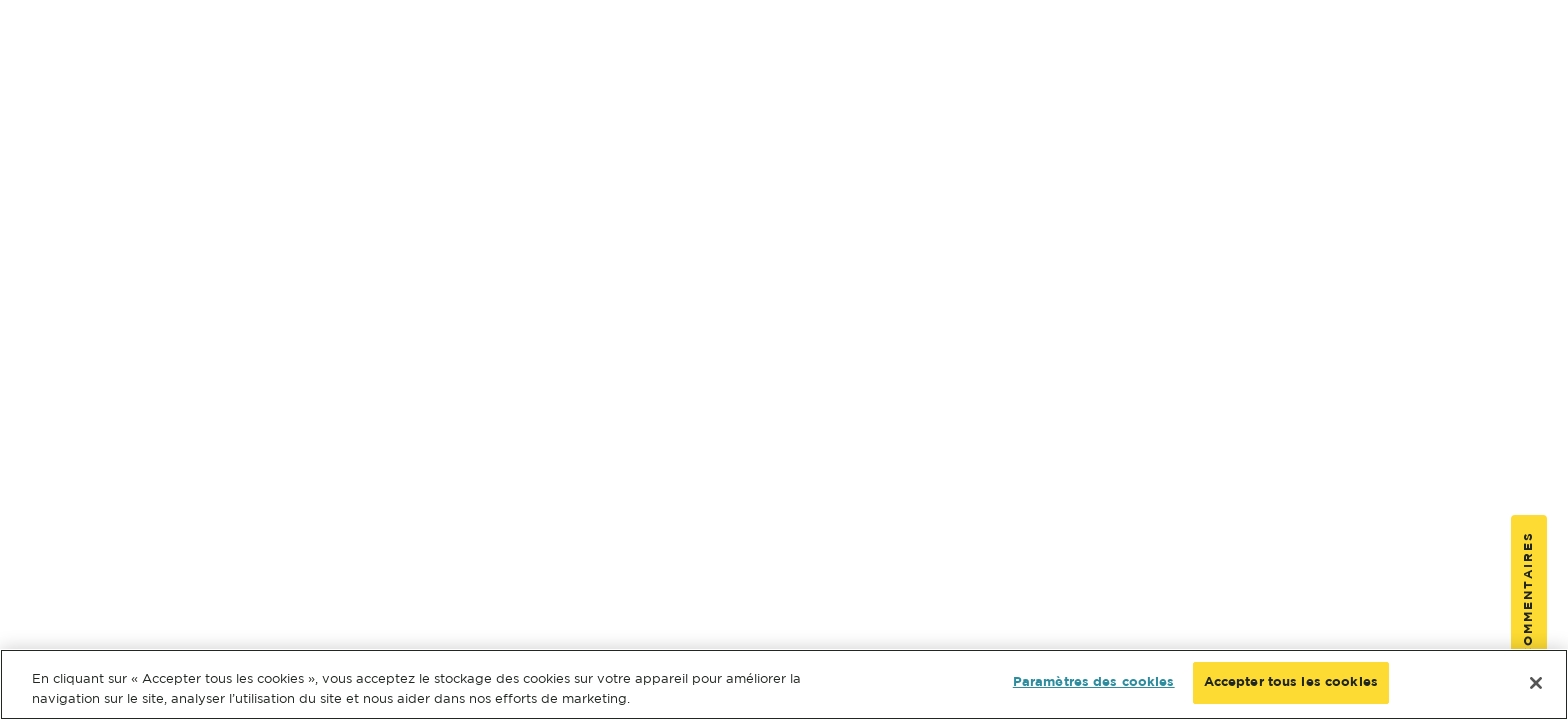 The height and width of the screenshot is (720, 1568). Describe the element at coordinates (1094, 682) in the screenshot. I see `Paramètres des cookies [Paramètres des cookies, Ouvre la boîte de dialogue du centre de préférences]` at that location.